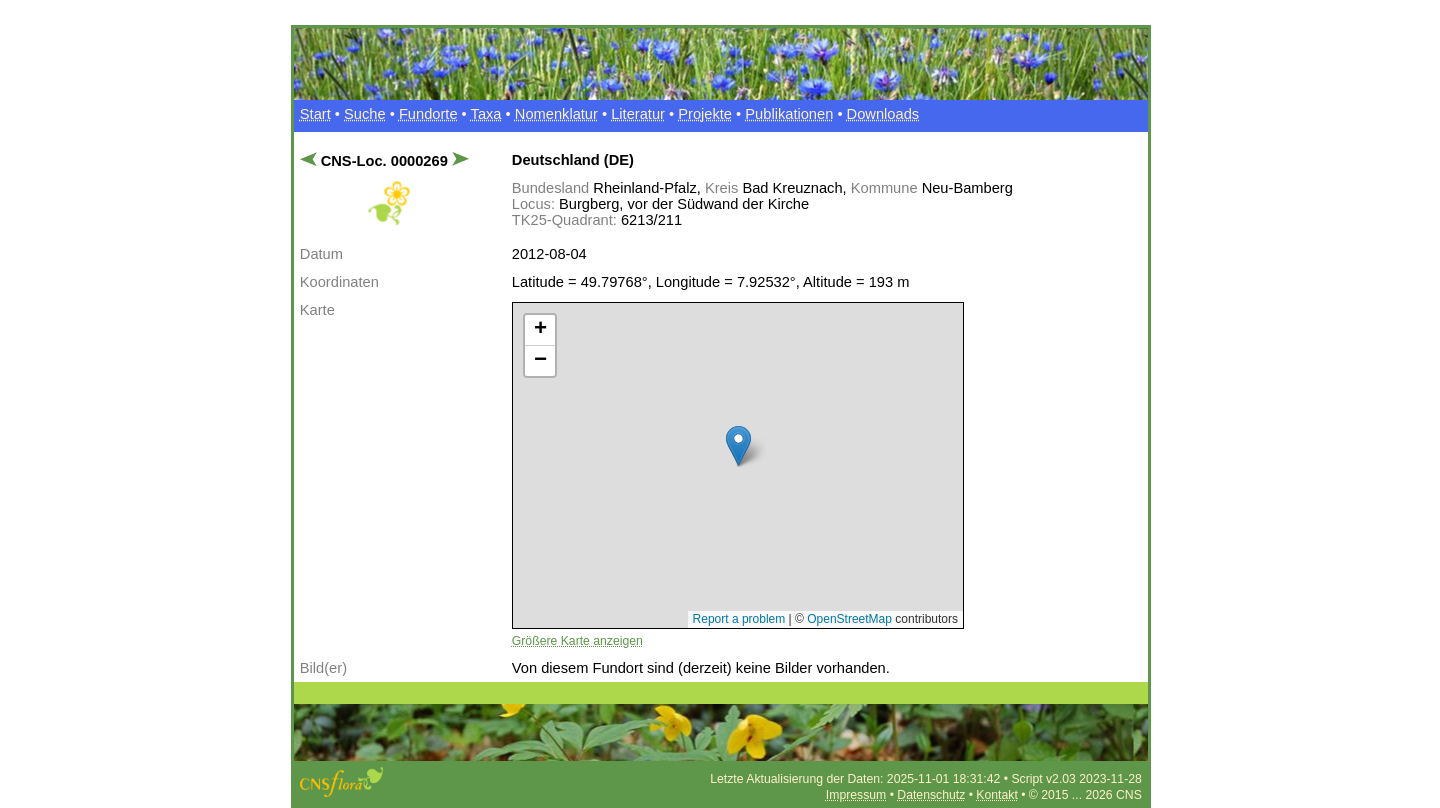 The width and height of the screenshot is (1440, 808). What do you see at coordinates (996, 795) in the screenshot?
I see `Kontakt` at bounding box center [996, 795].